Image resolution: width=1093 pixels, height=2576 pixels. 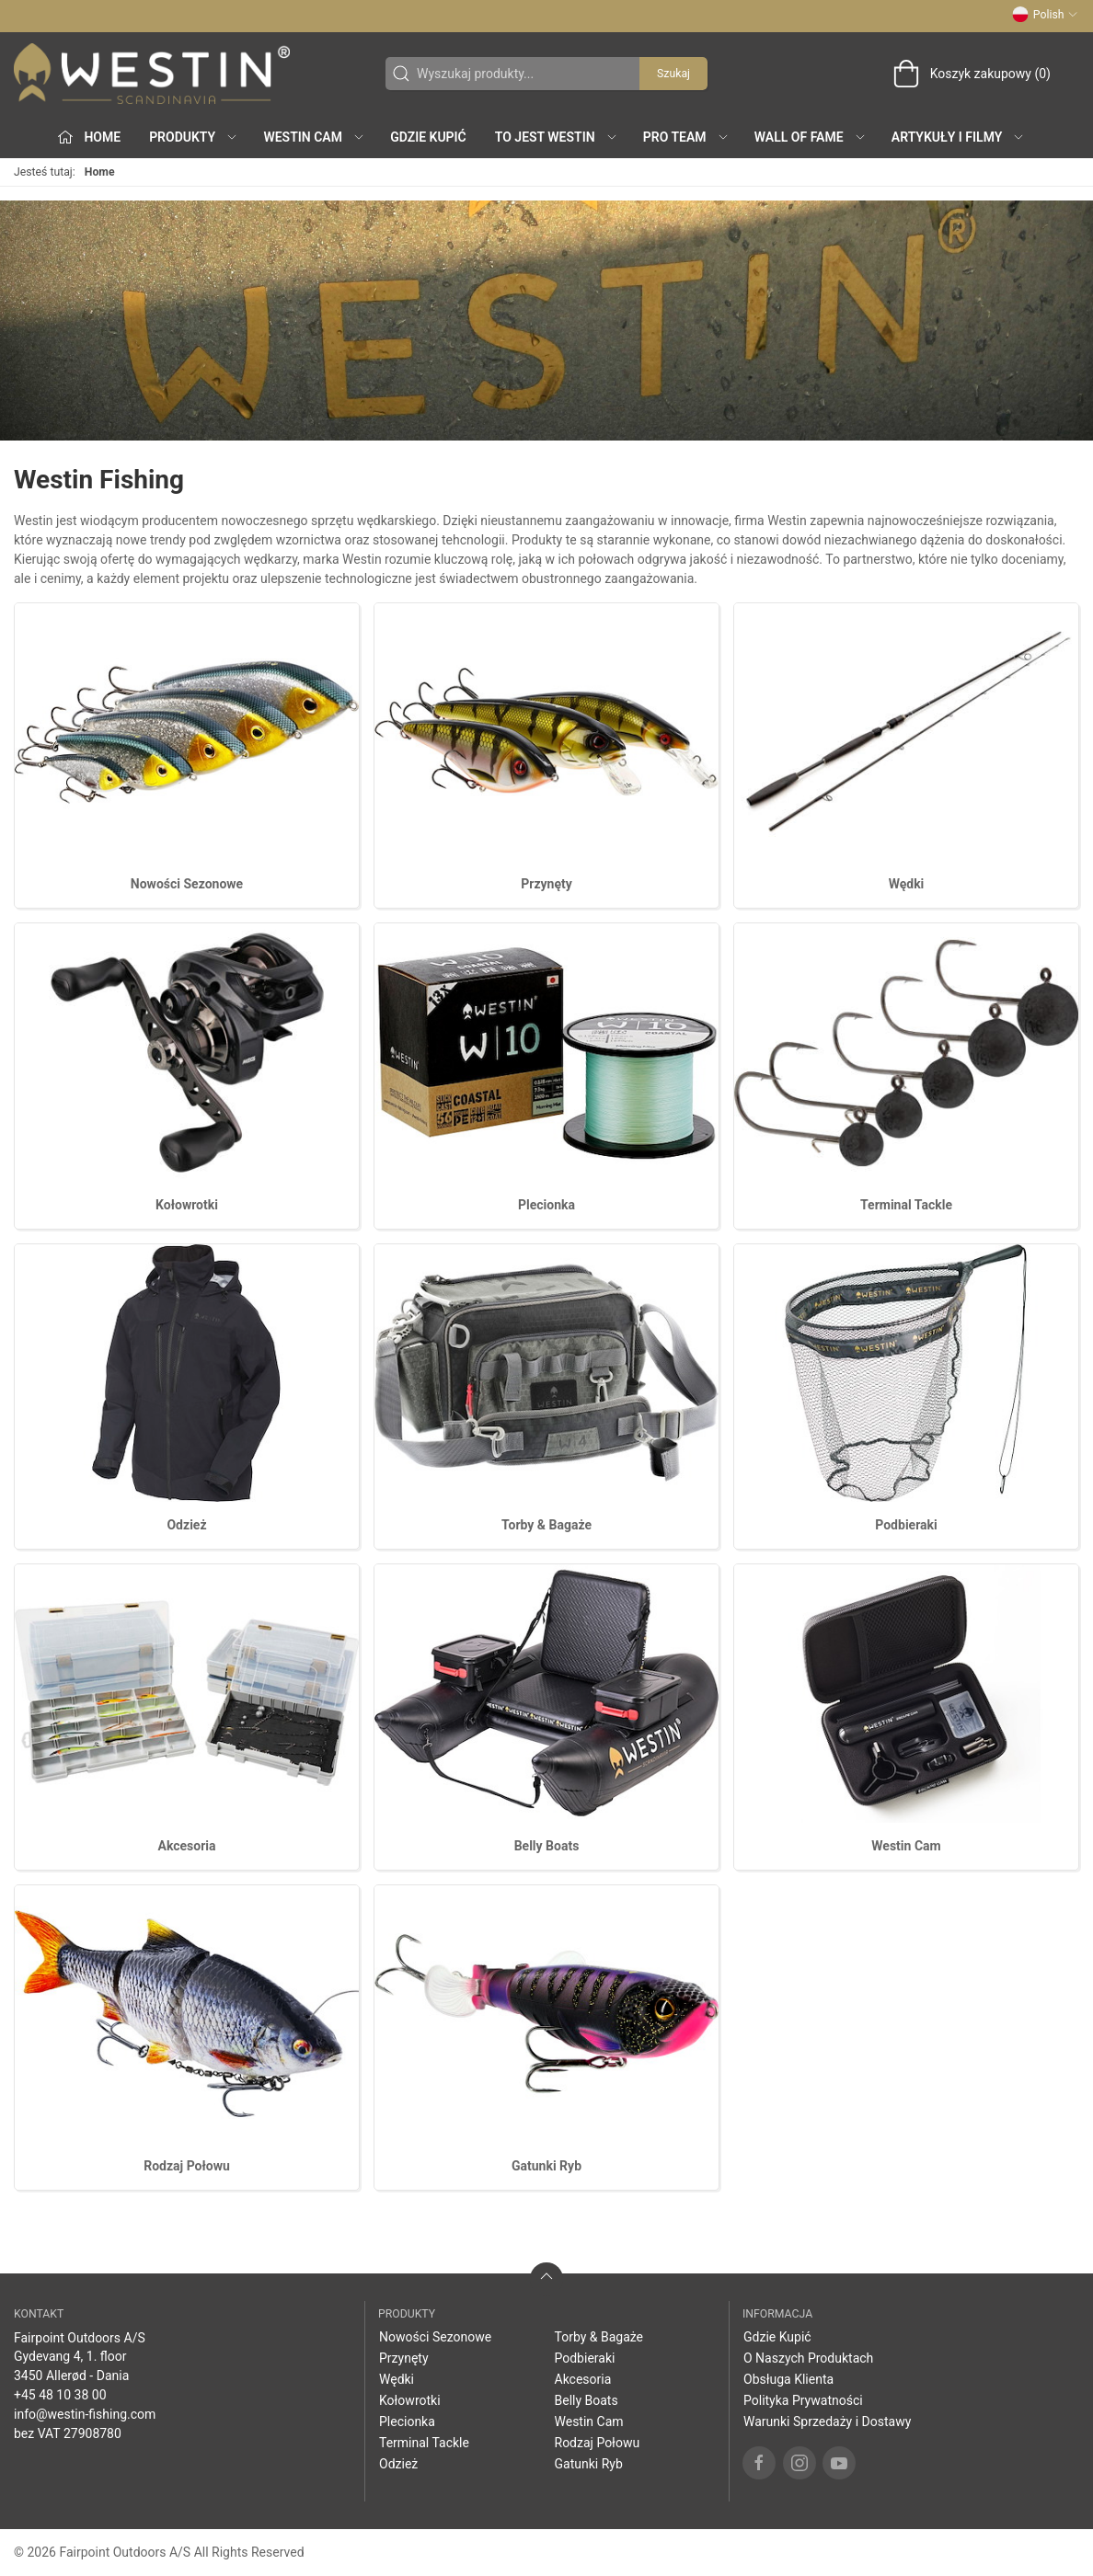 What do you see at coordinates (958, 137) in the screenshot?
I see `Artykuły i filmy [button]` at bounding box center [958, 137].